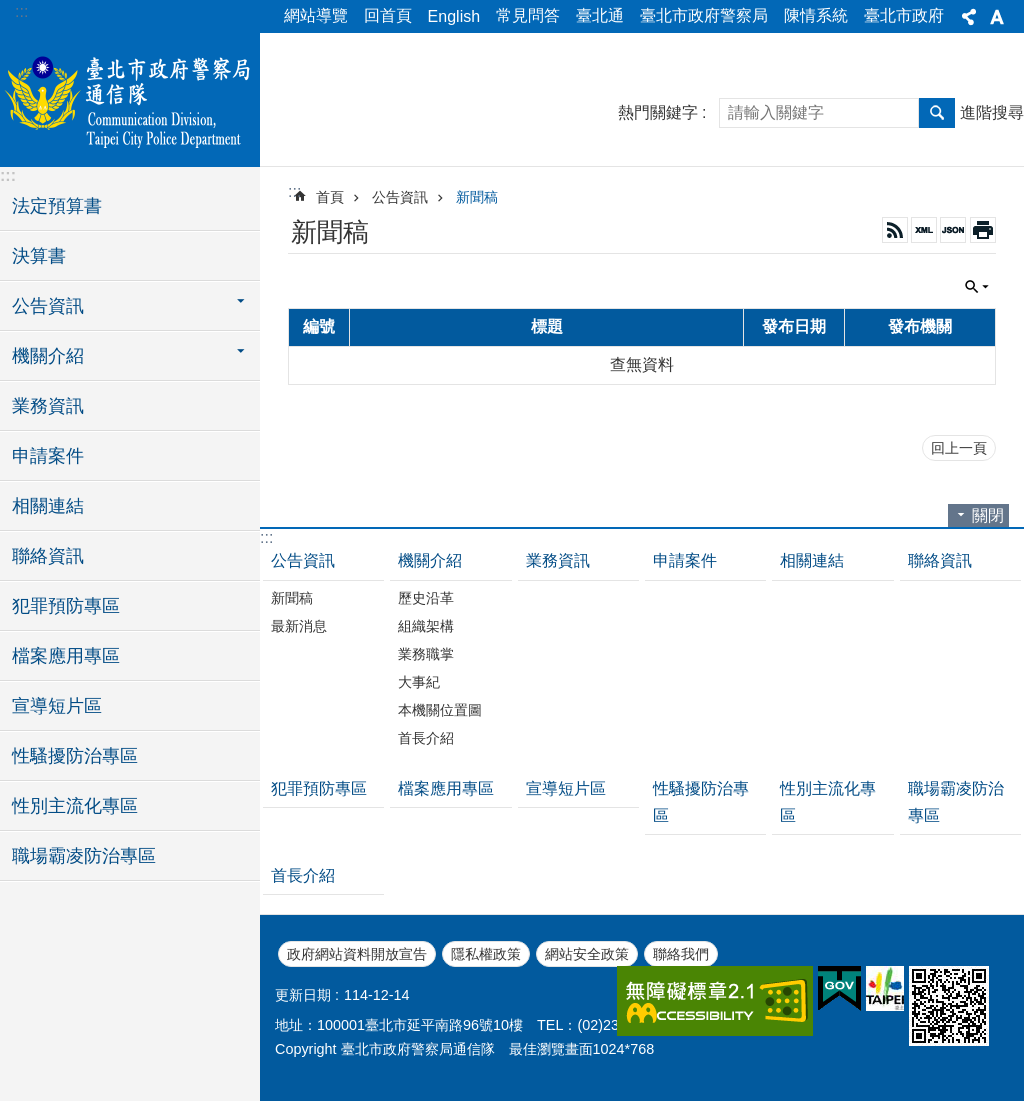 The image size is (1024, 1101). Describe the element at coordinates (66, 606) in the screenshot. I see `犯罪預防專區` at that location.